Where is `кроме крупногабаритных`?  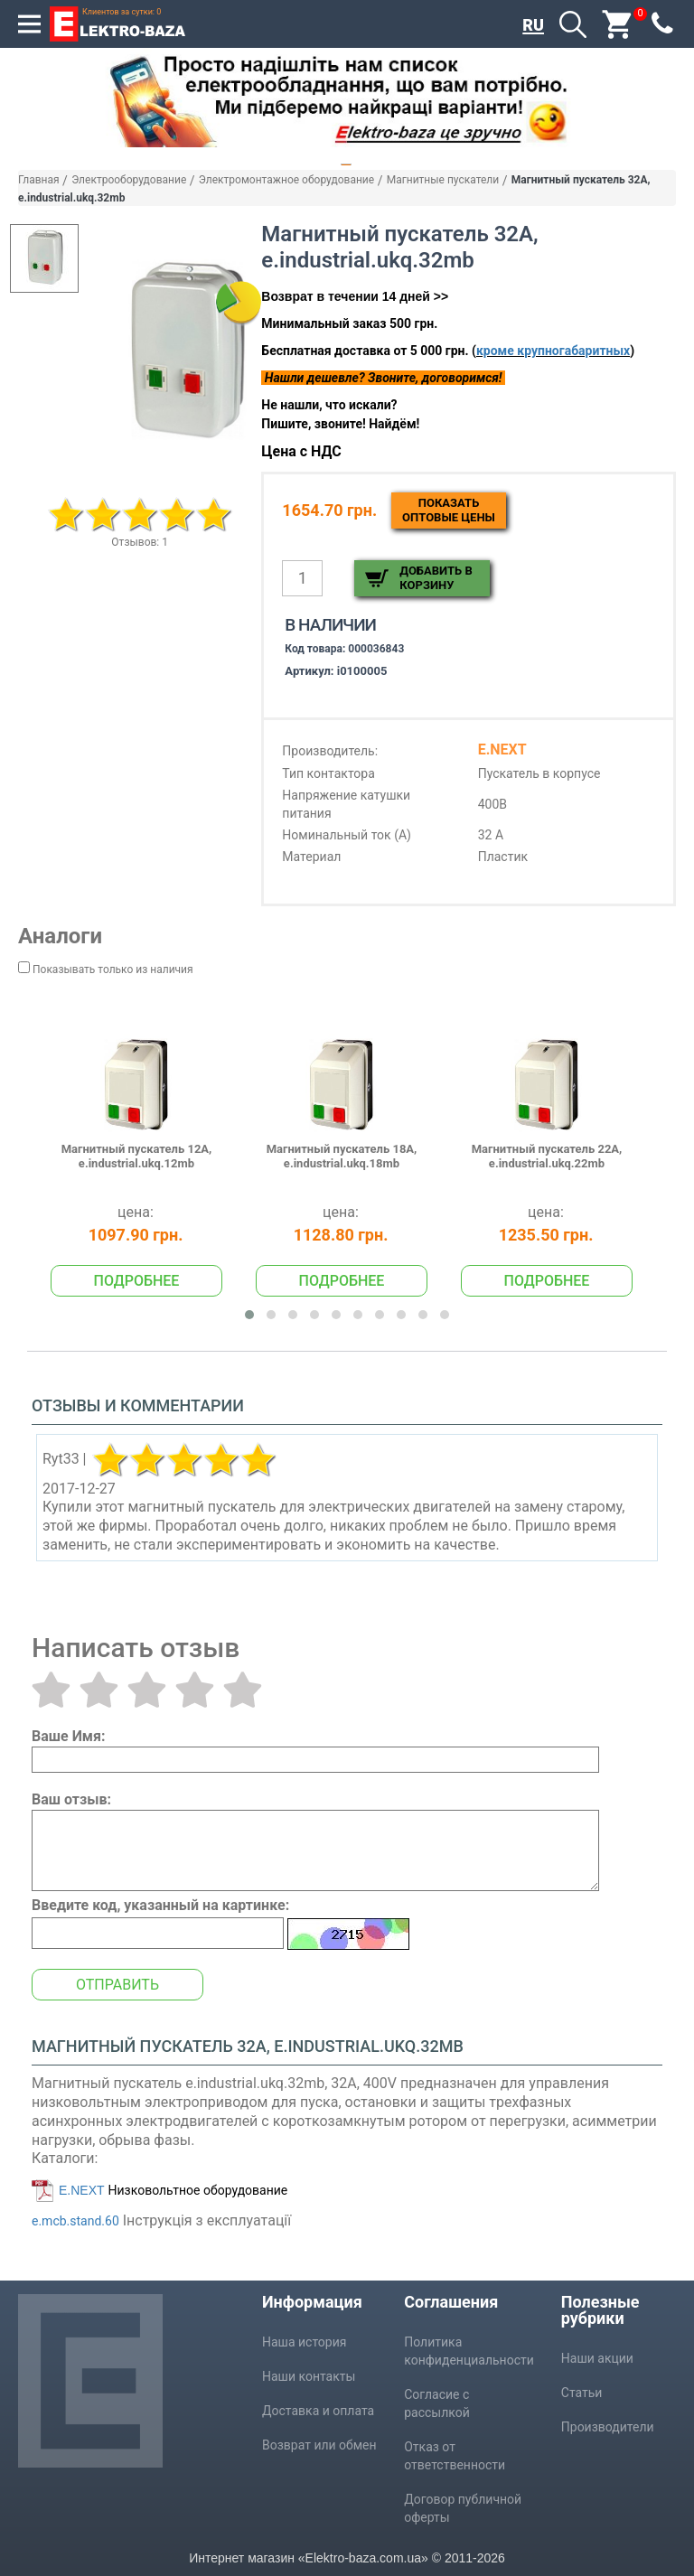 кроме крупногабаритных is located at coordinates (553, 350).